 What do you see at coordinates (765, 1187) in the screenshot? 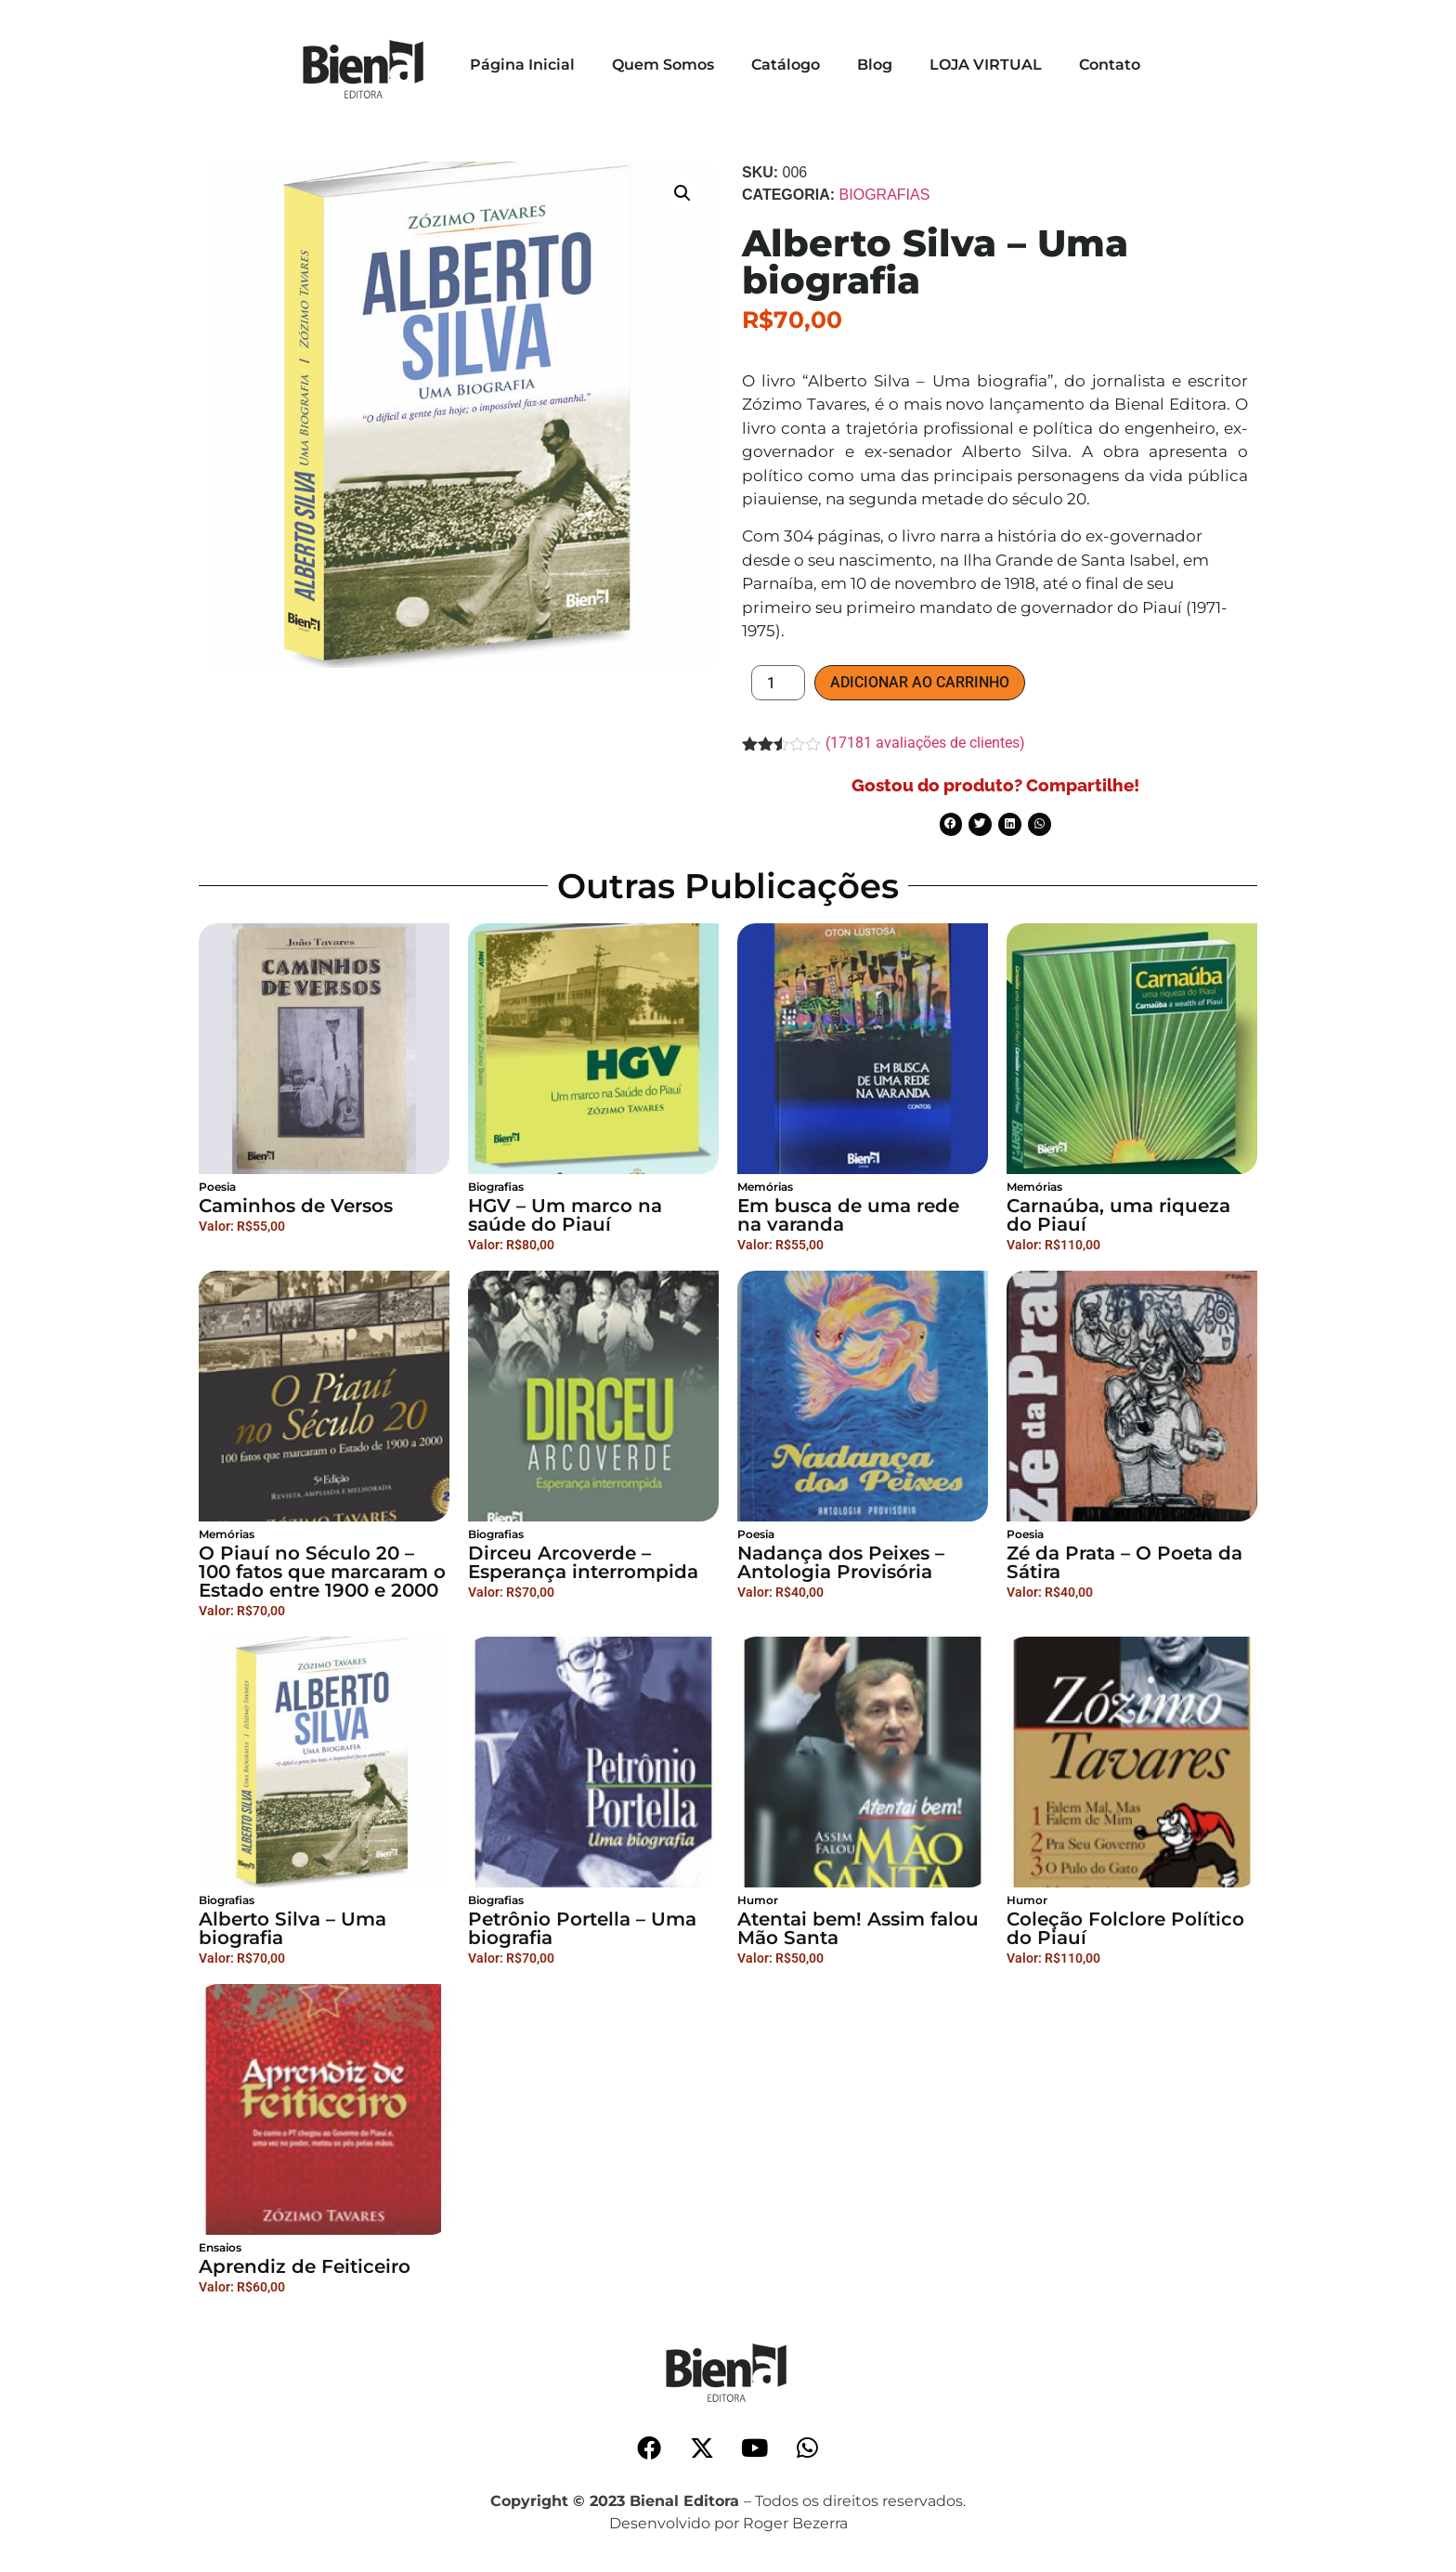
I see `Memórias` at bounding box center [765, 1187].